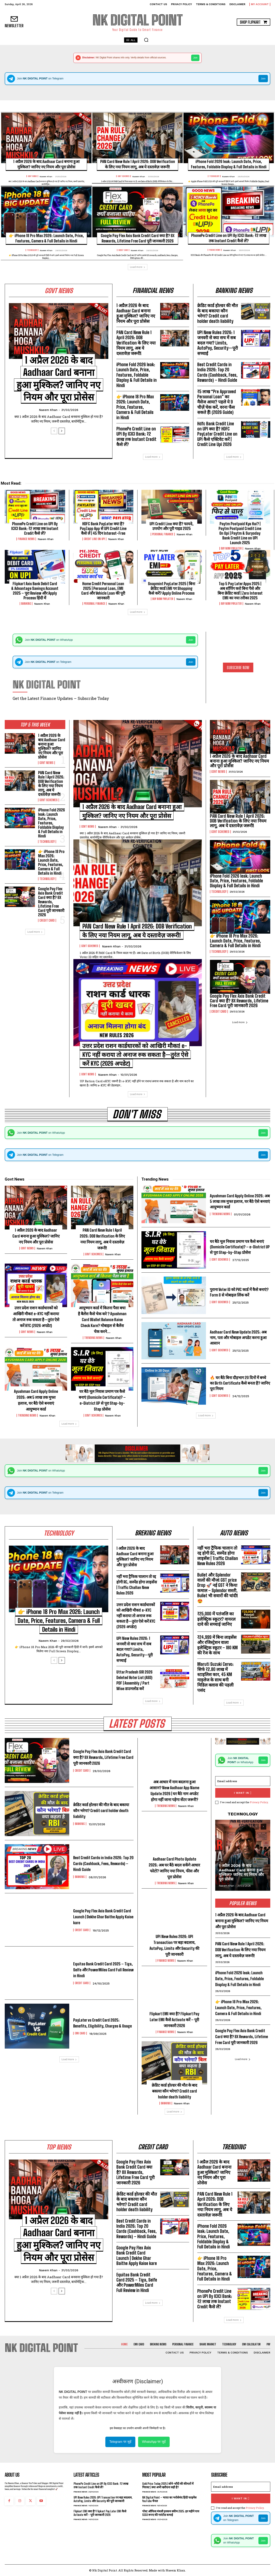 This screenshot has height=2576, width=275. What do you see at coordinates (62, 431) in the screenshot?
I see `[next-page]` at bounding box center [62, 431].